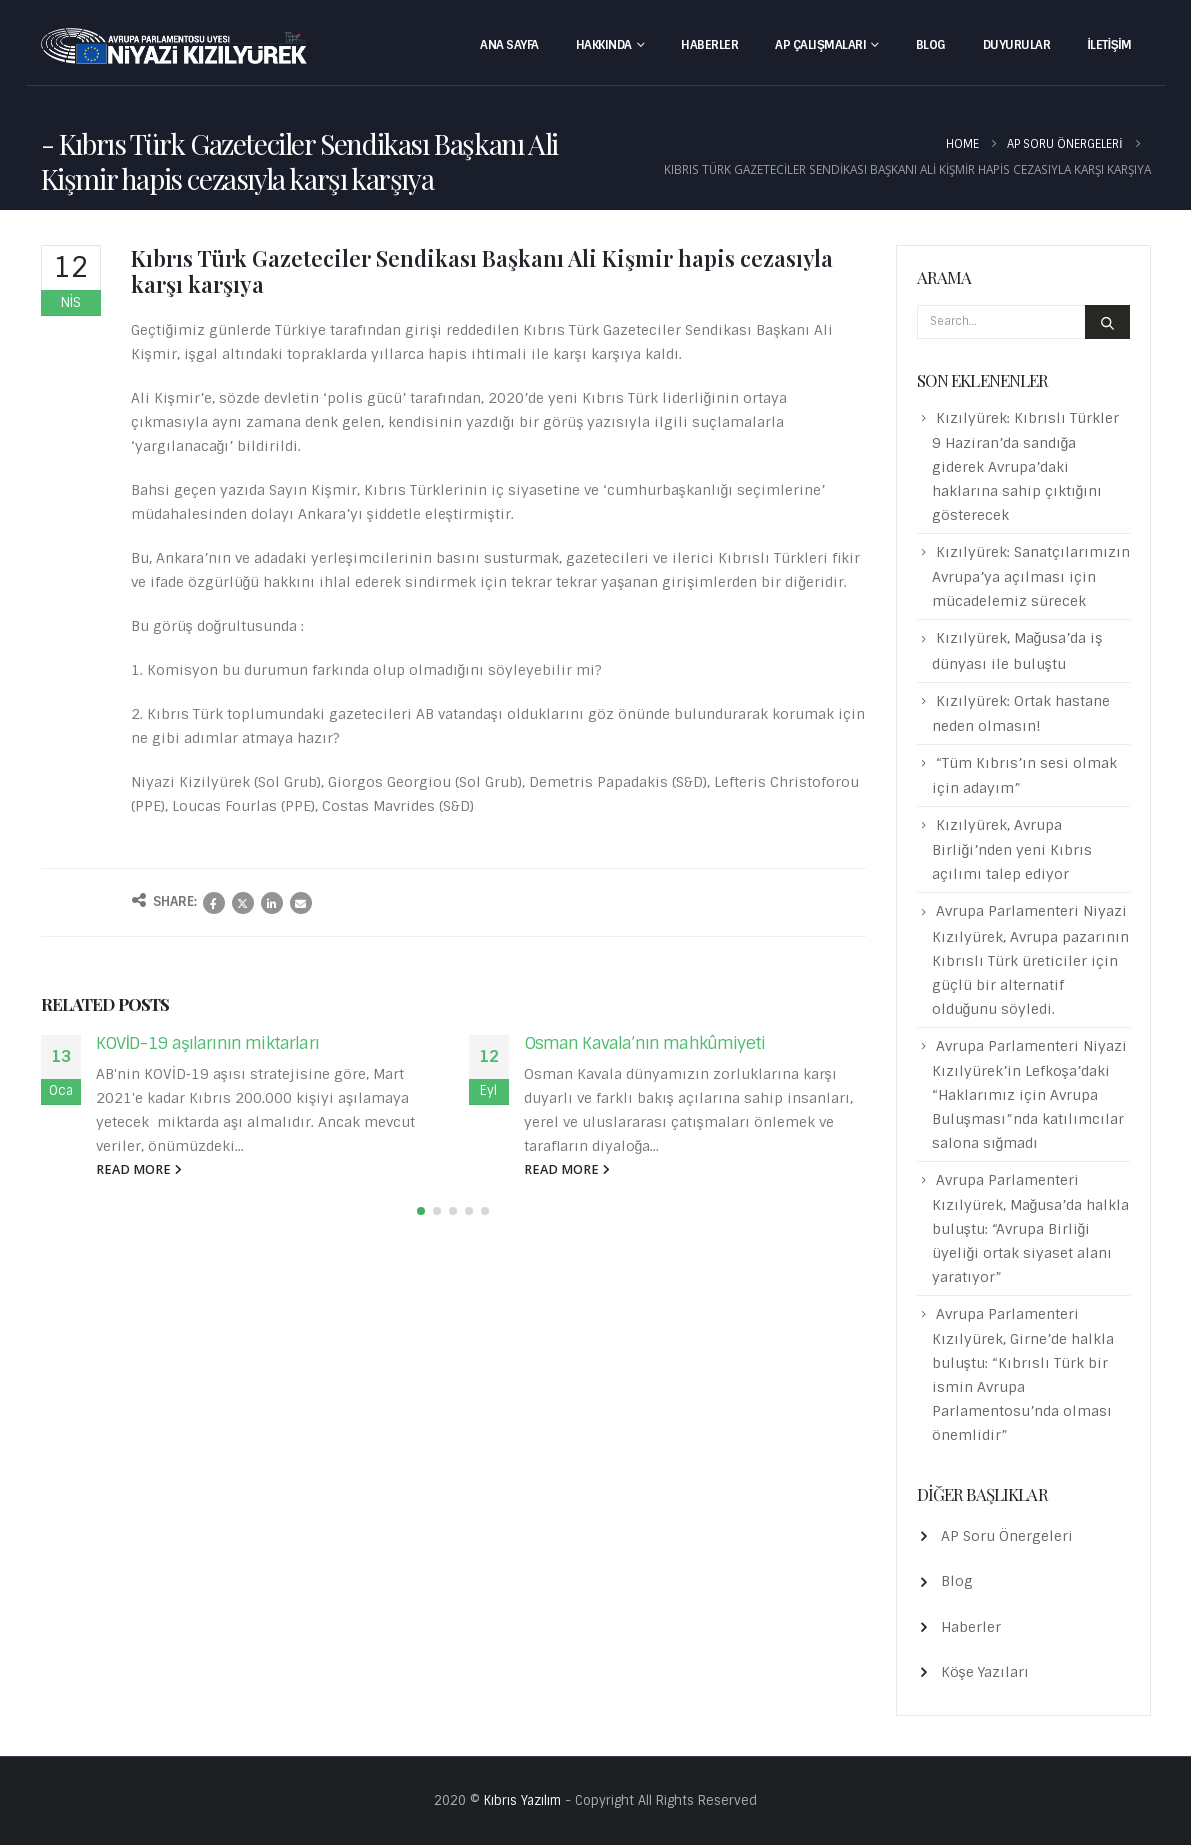 Image resolution: width=1191 pixels, height=1845 pixels. Describe the element at coordinates (931, 45) in the screenshot. I see `Blog` at that location.